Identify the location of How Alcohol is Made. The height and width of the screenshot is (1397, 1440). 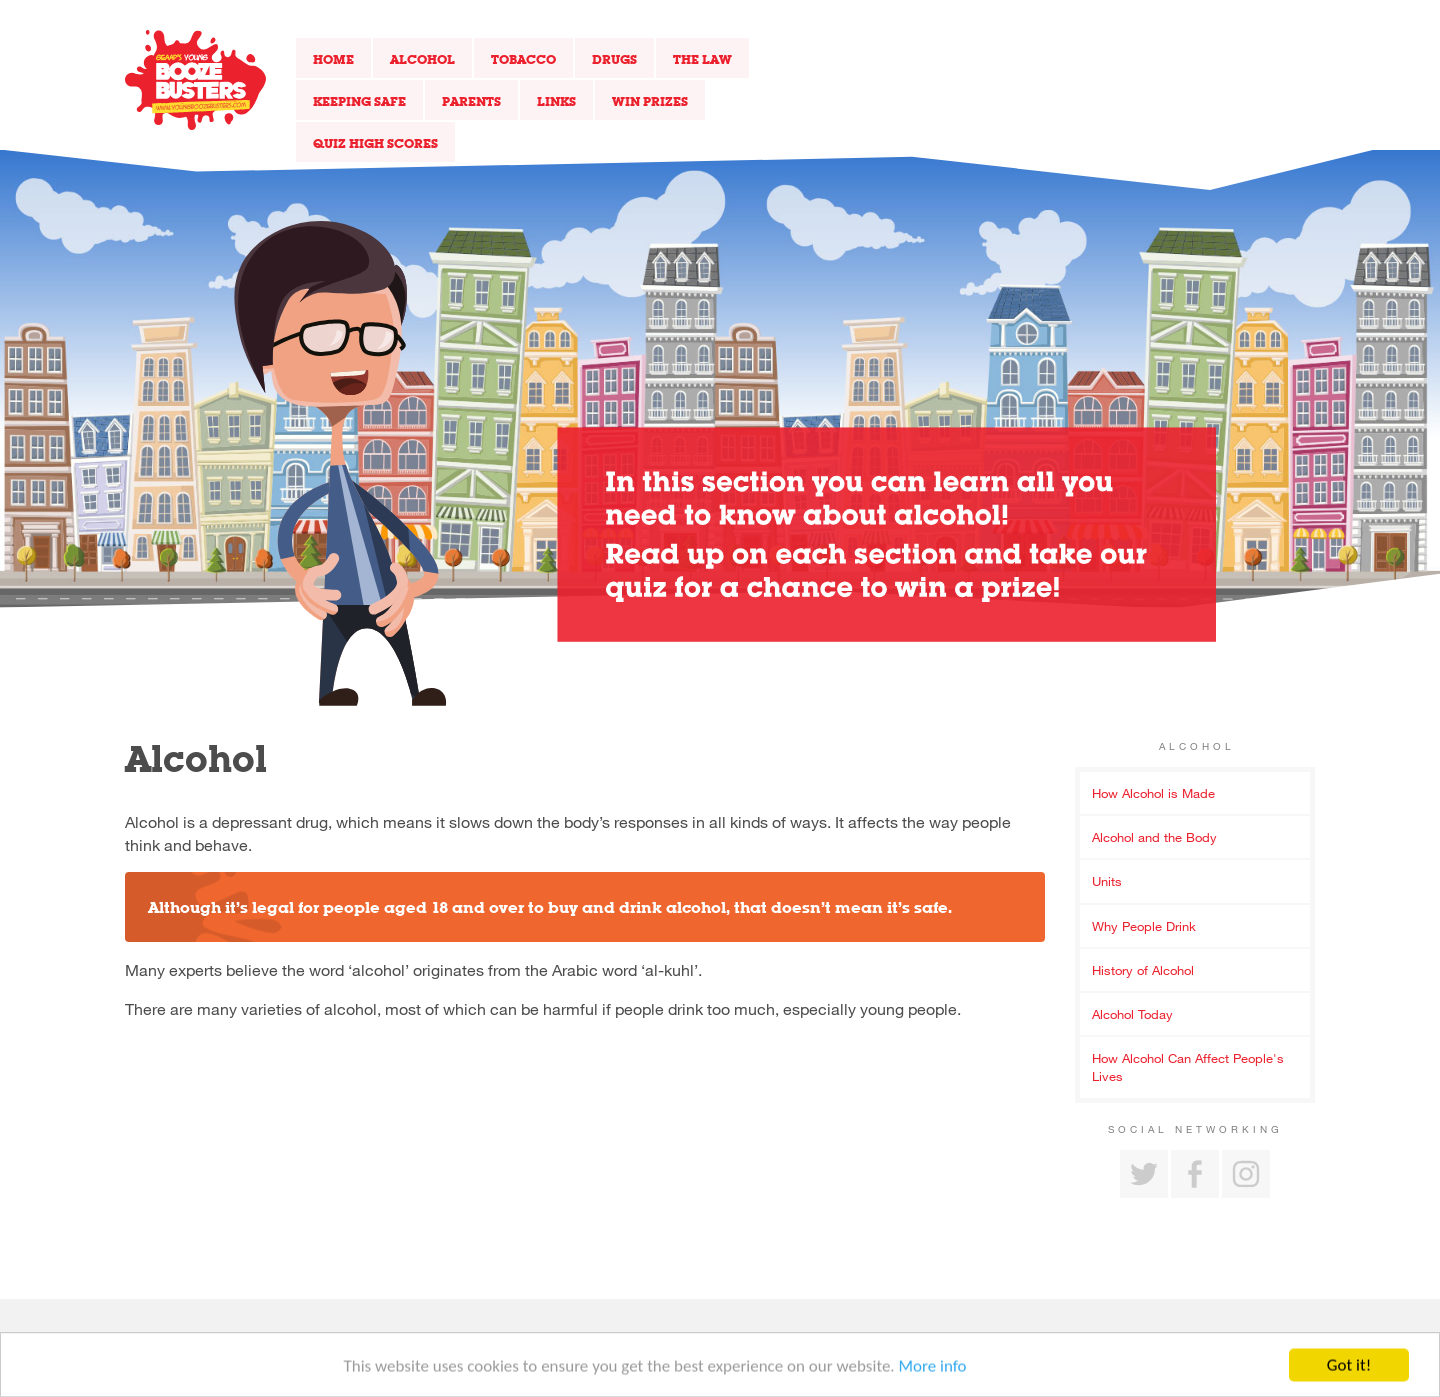
(1153, 793).